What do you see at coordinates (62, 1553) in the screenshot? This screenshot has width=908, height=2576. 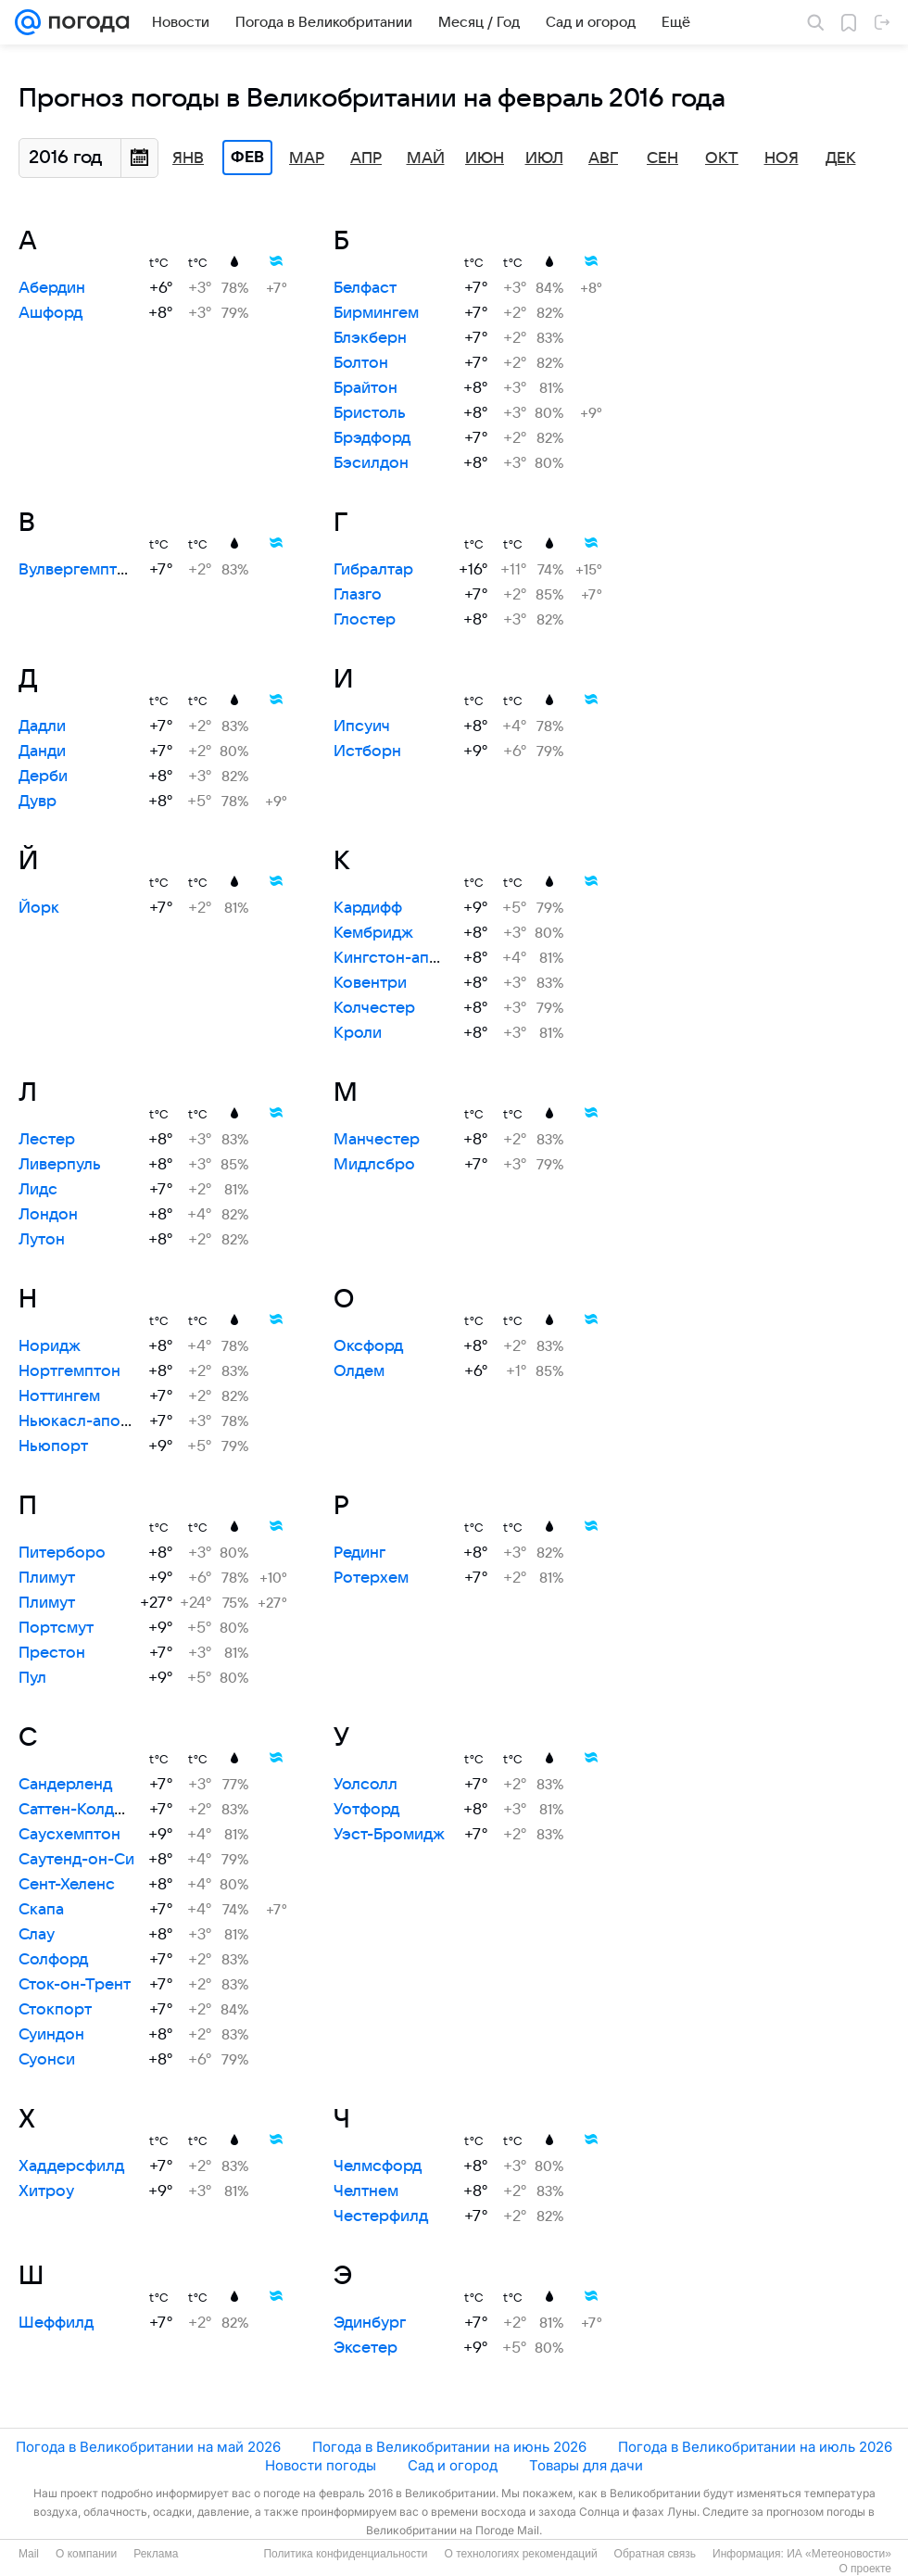 I see `Питерборо` at bounding box center [62, 1553].